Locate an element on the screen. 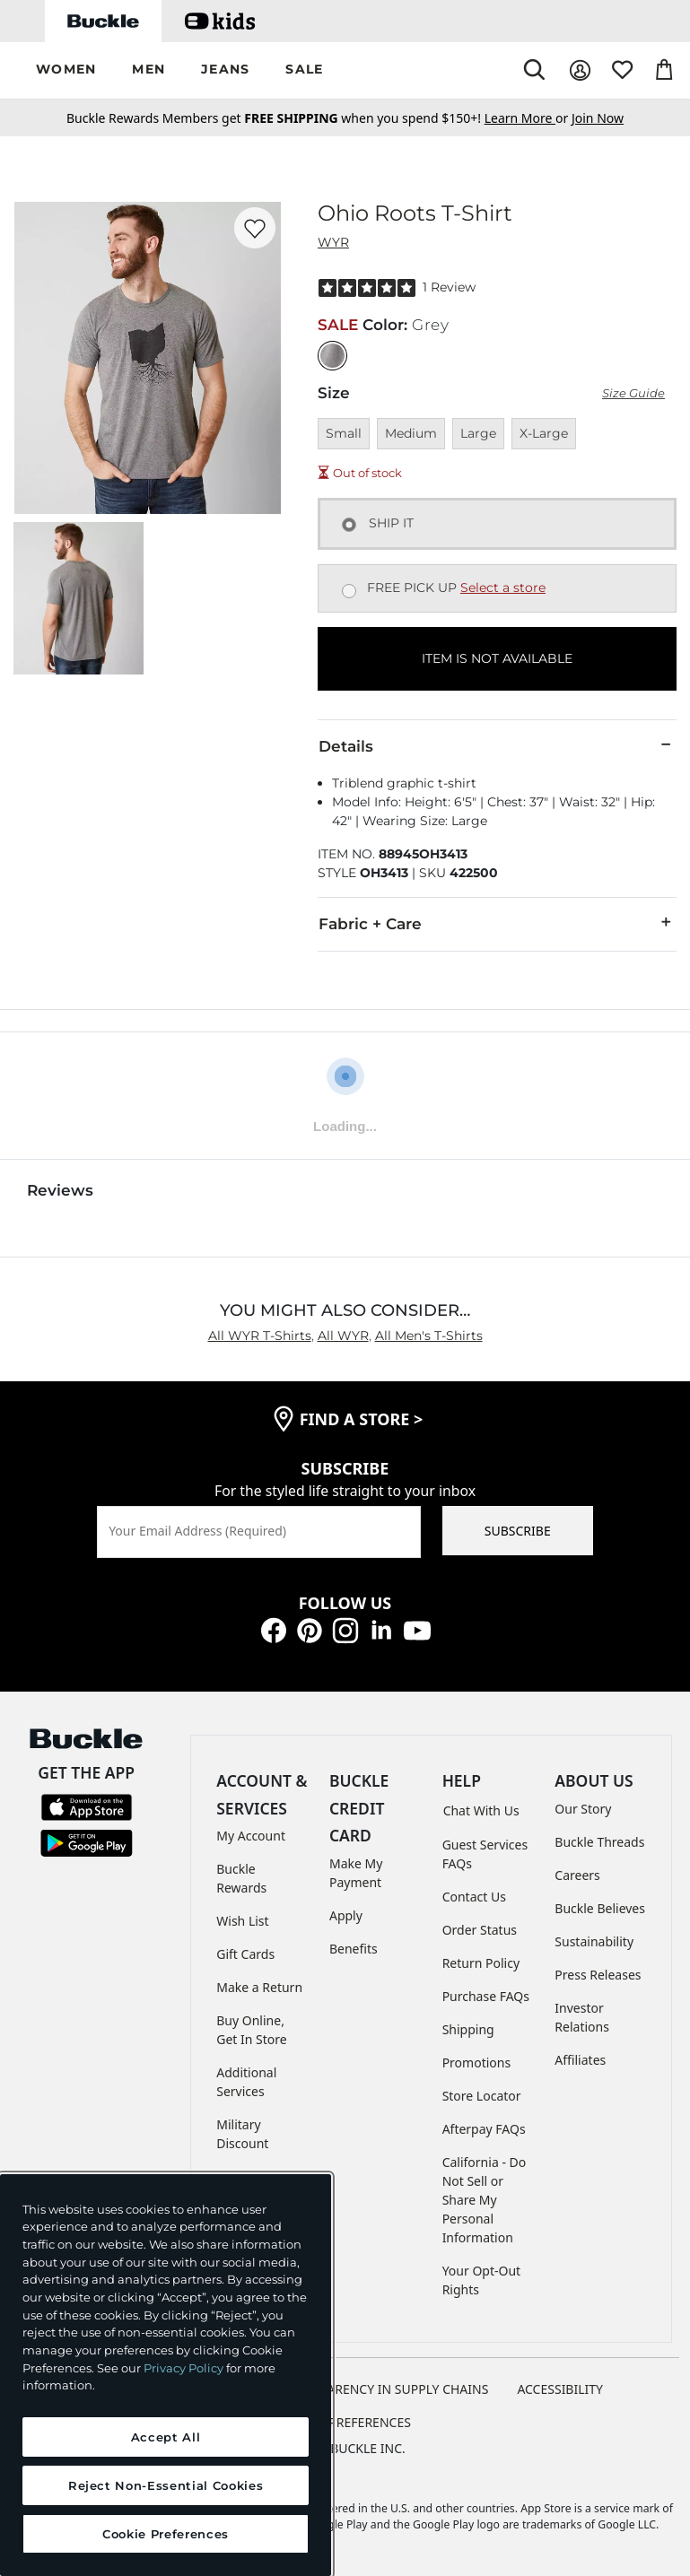 Image resolution: width=690 pixels, height=2576 pixels. California - Do Not Sell or Share My Personal Information is located at coordinates (484, 2200).